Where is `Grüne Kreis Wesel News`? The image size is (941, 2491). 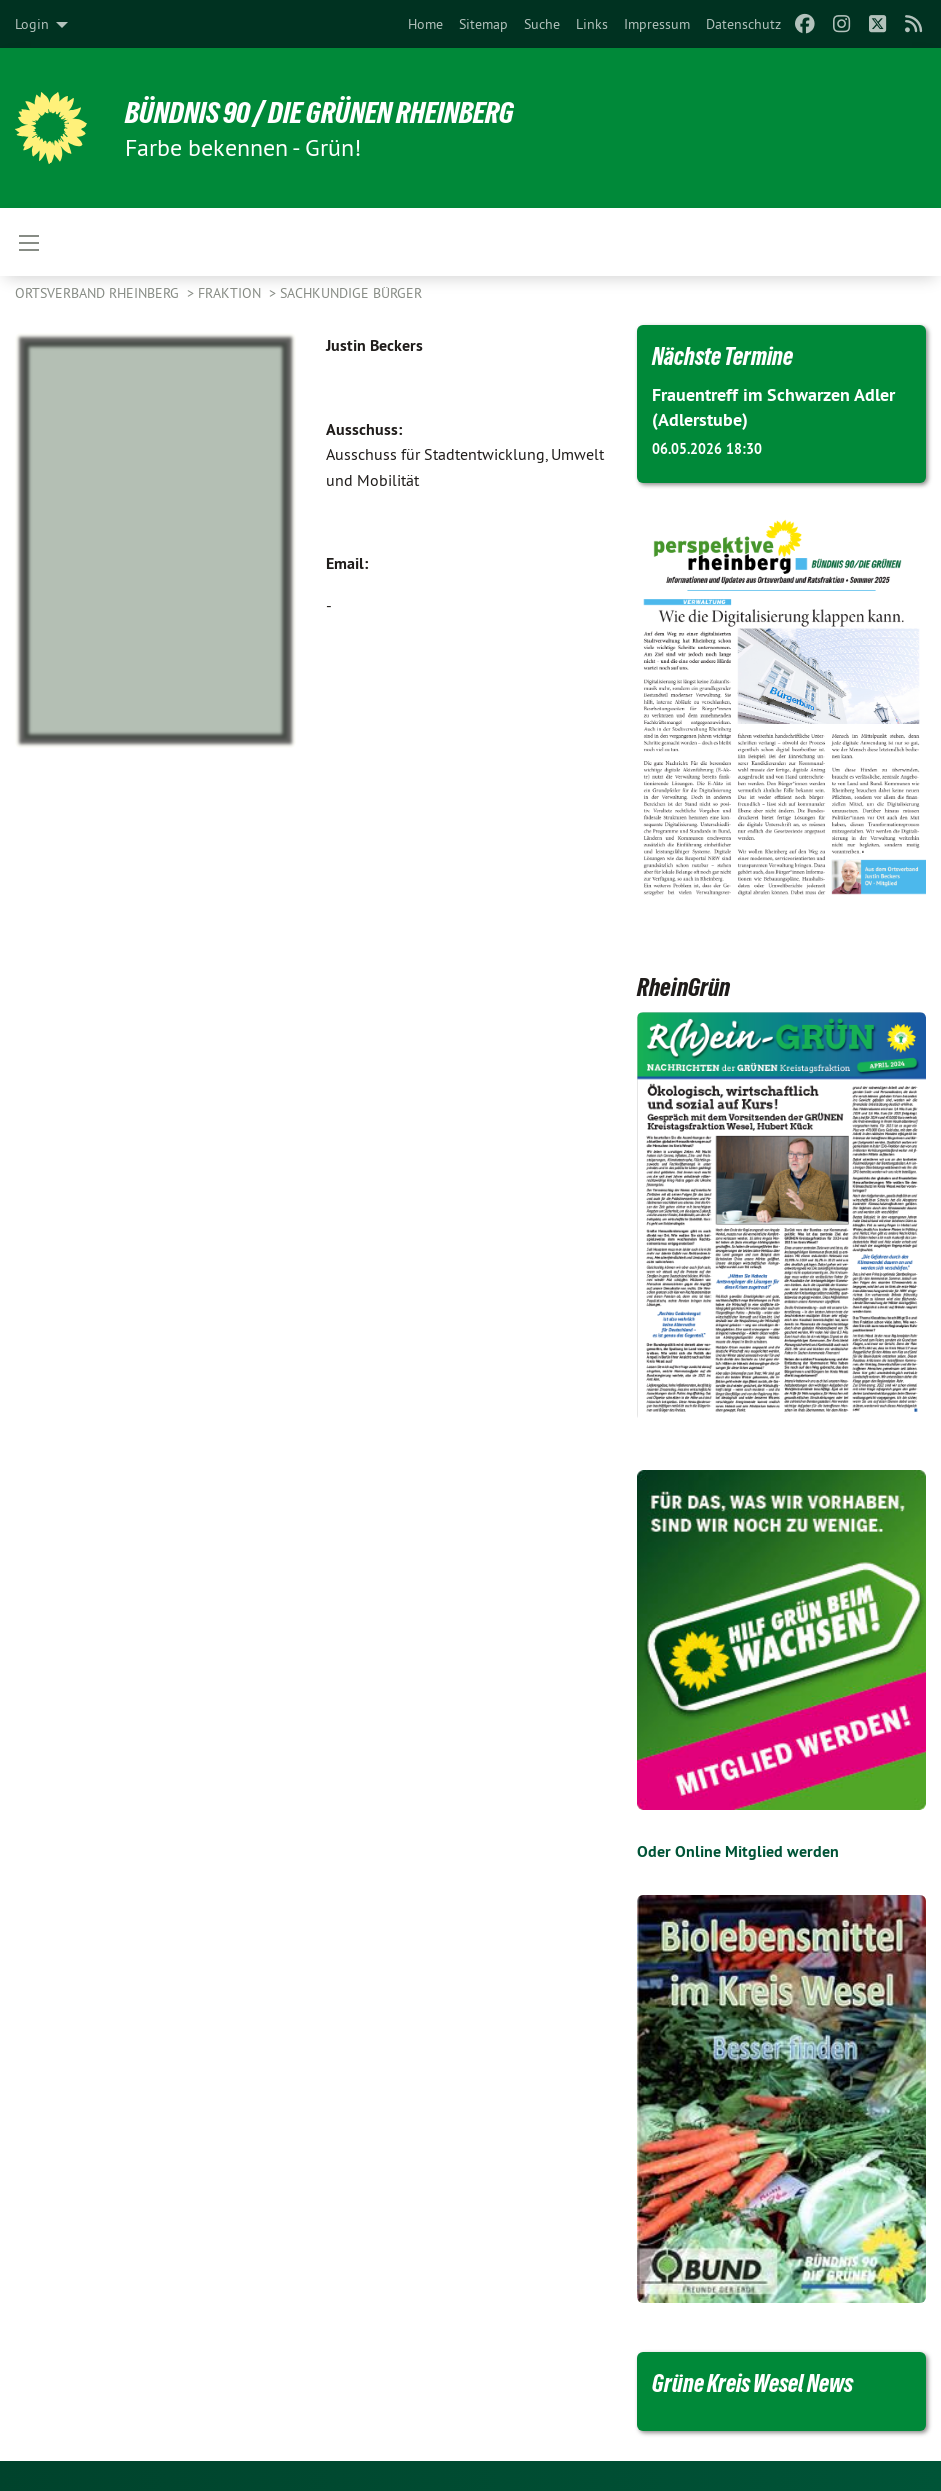 Grüne Kreis Wesel News is located at coordinates (759, 2383).